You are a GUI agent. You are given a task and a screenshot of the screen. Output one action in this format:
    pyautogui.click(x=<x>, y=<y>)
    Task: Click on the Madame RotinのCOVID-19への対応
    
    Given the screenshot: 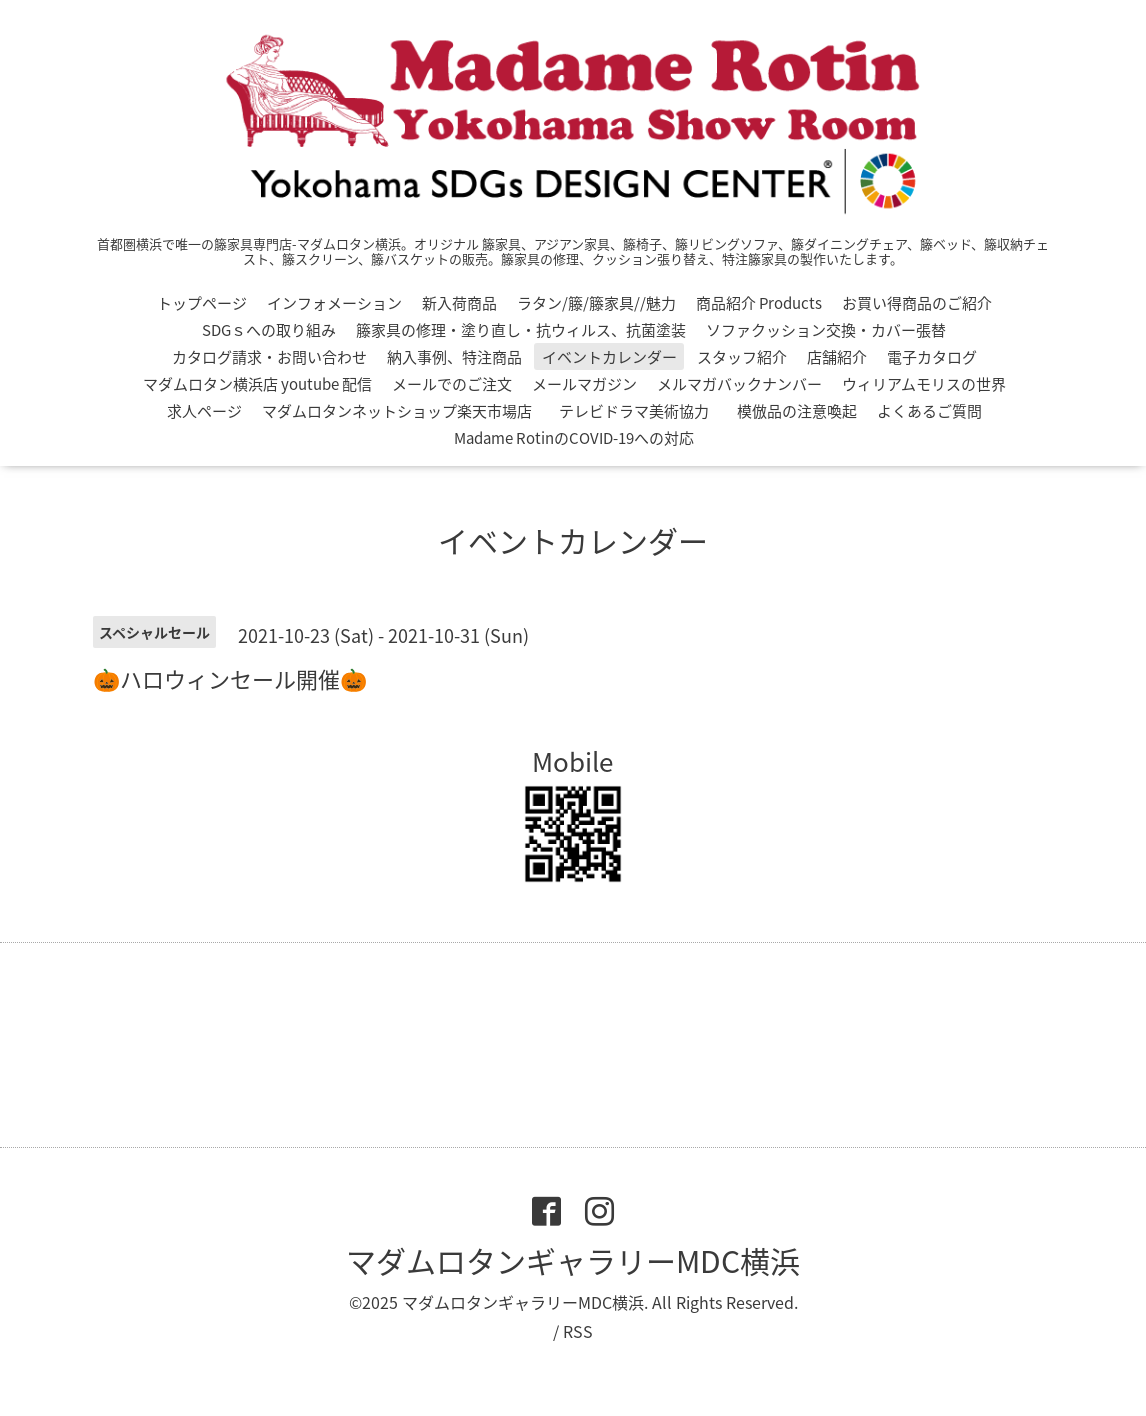 What is the action you would take?
    pyautogui.click(x=574, y=438)
    